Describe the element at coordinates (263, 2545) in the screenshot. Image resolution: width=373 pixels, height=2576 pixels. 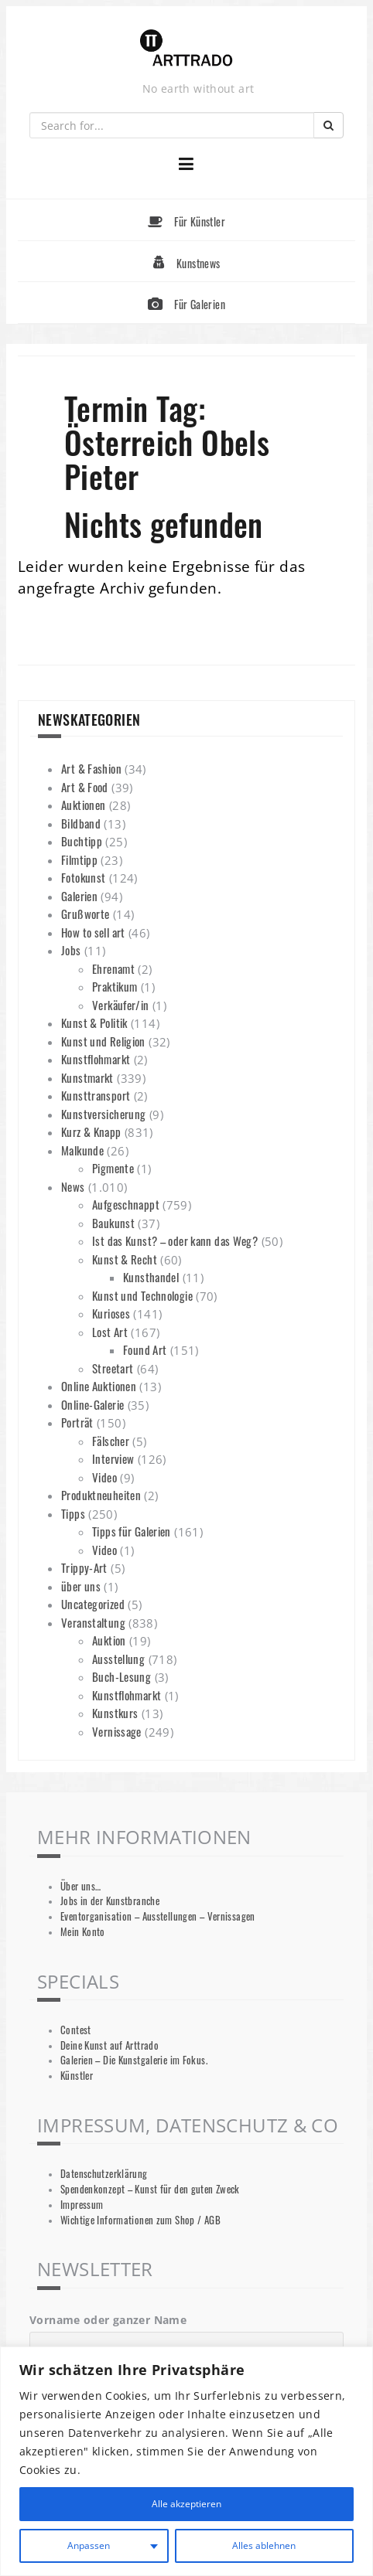
I see `Alles ablehnen` at that location.